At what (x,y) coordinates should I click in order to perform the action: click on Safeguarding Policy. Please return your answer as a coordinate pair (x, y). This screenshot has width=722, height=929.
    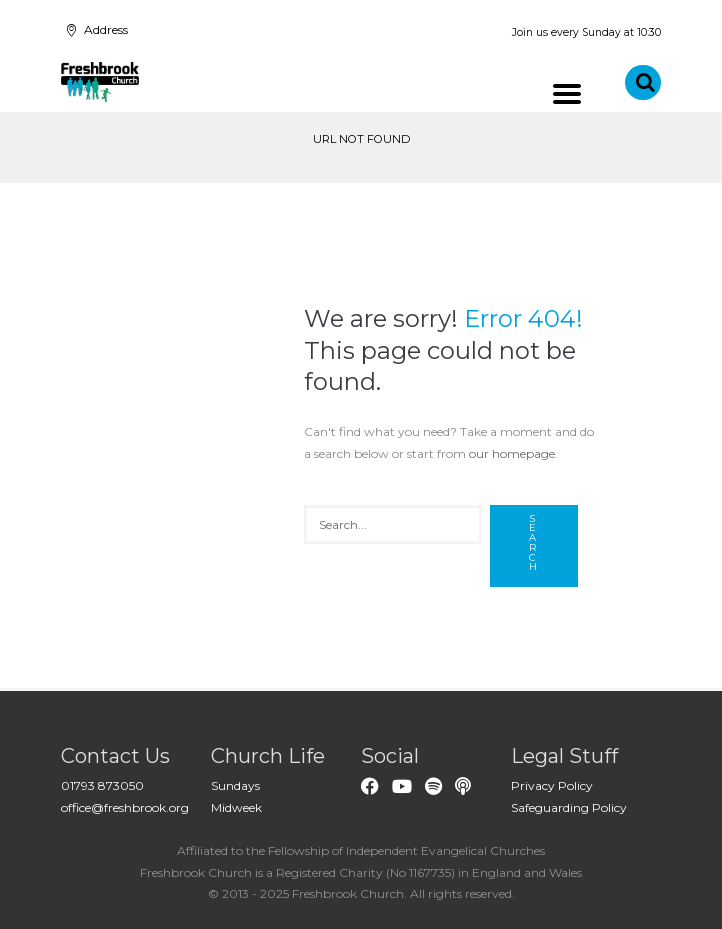
    Looking at the image, I should click on (569, 807).